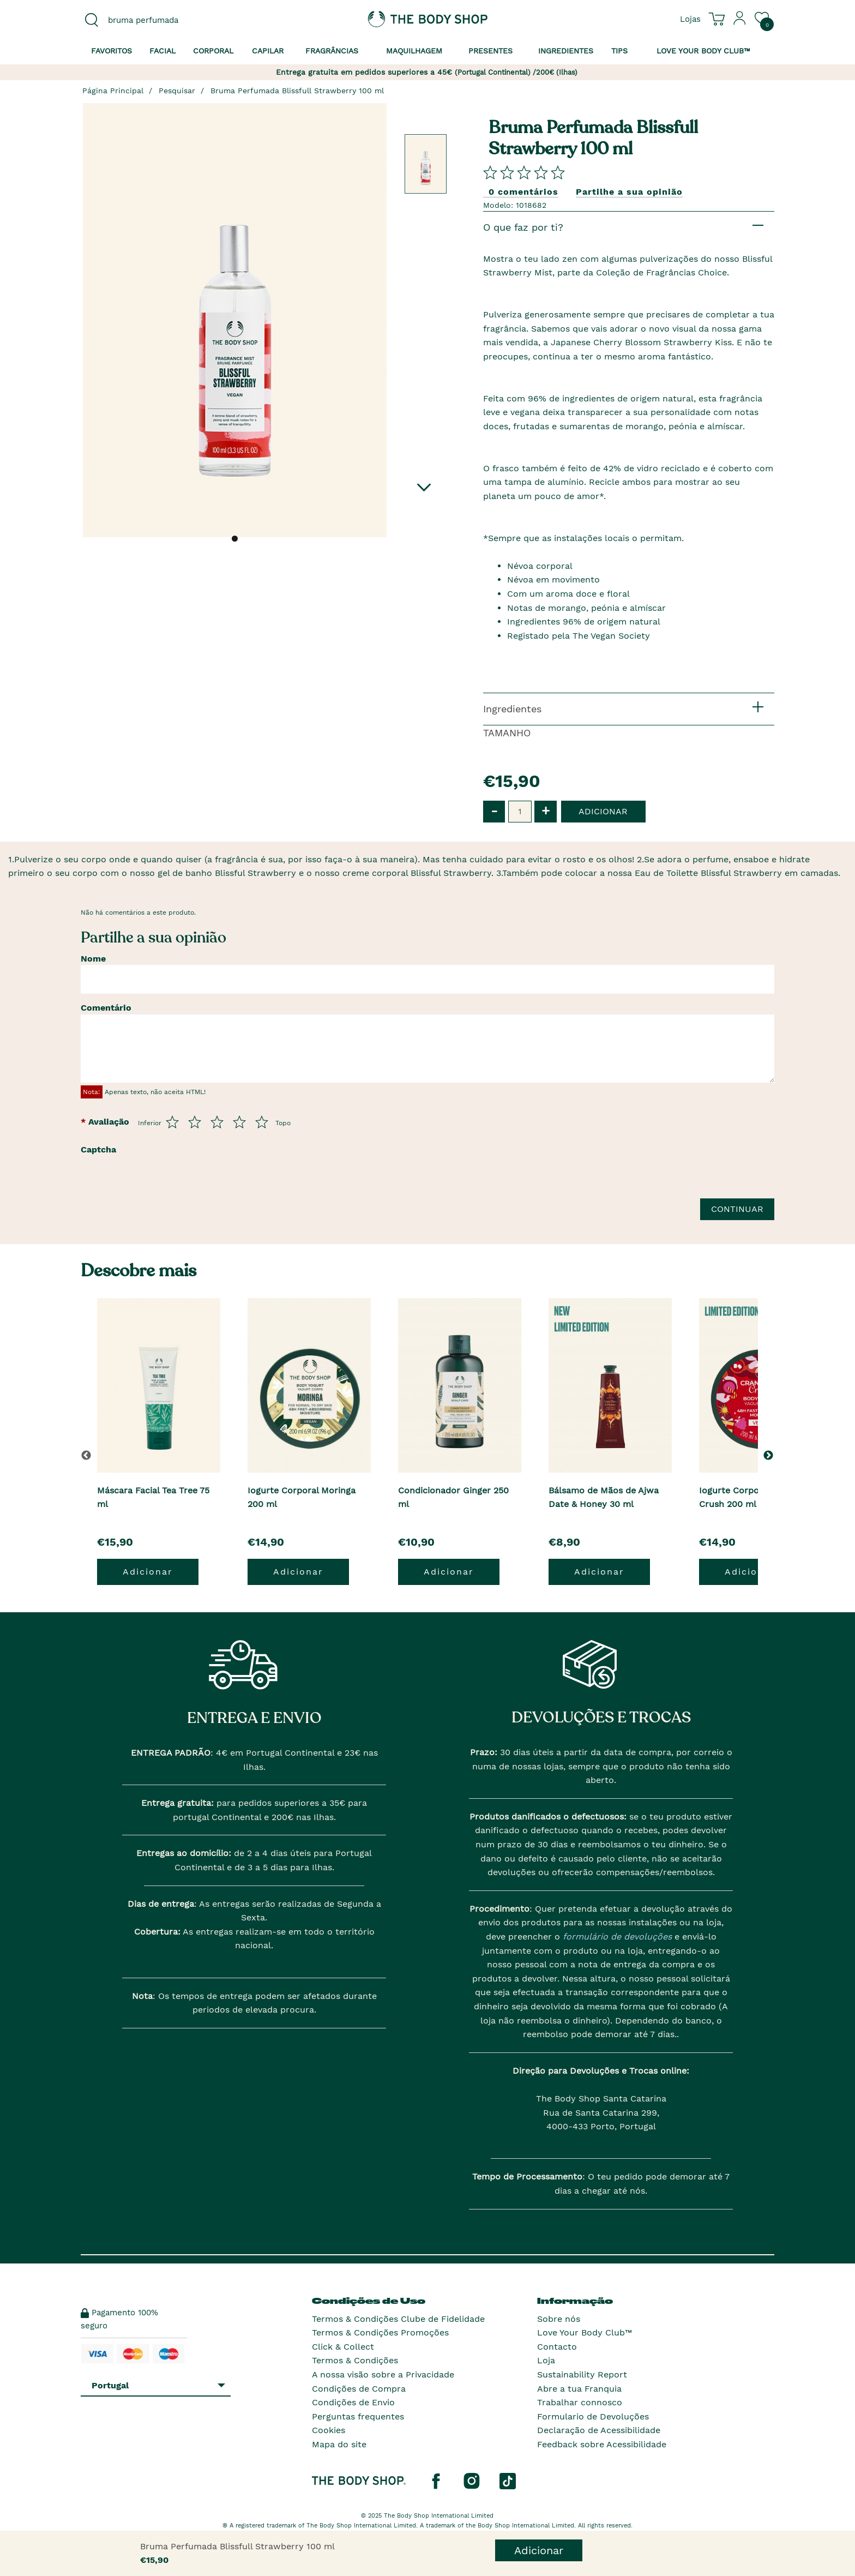 The height and width of the screenshot is (2576, 855). I want to click on Mapa do site, so click(339, 2444).